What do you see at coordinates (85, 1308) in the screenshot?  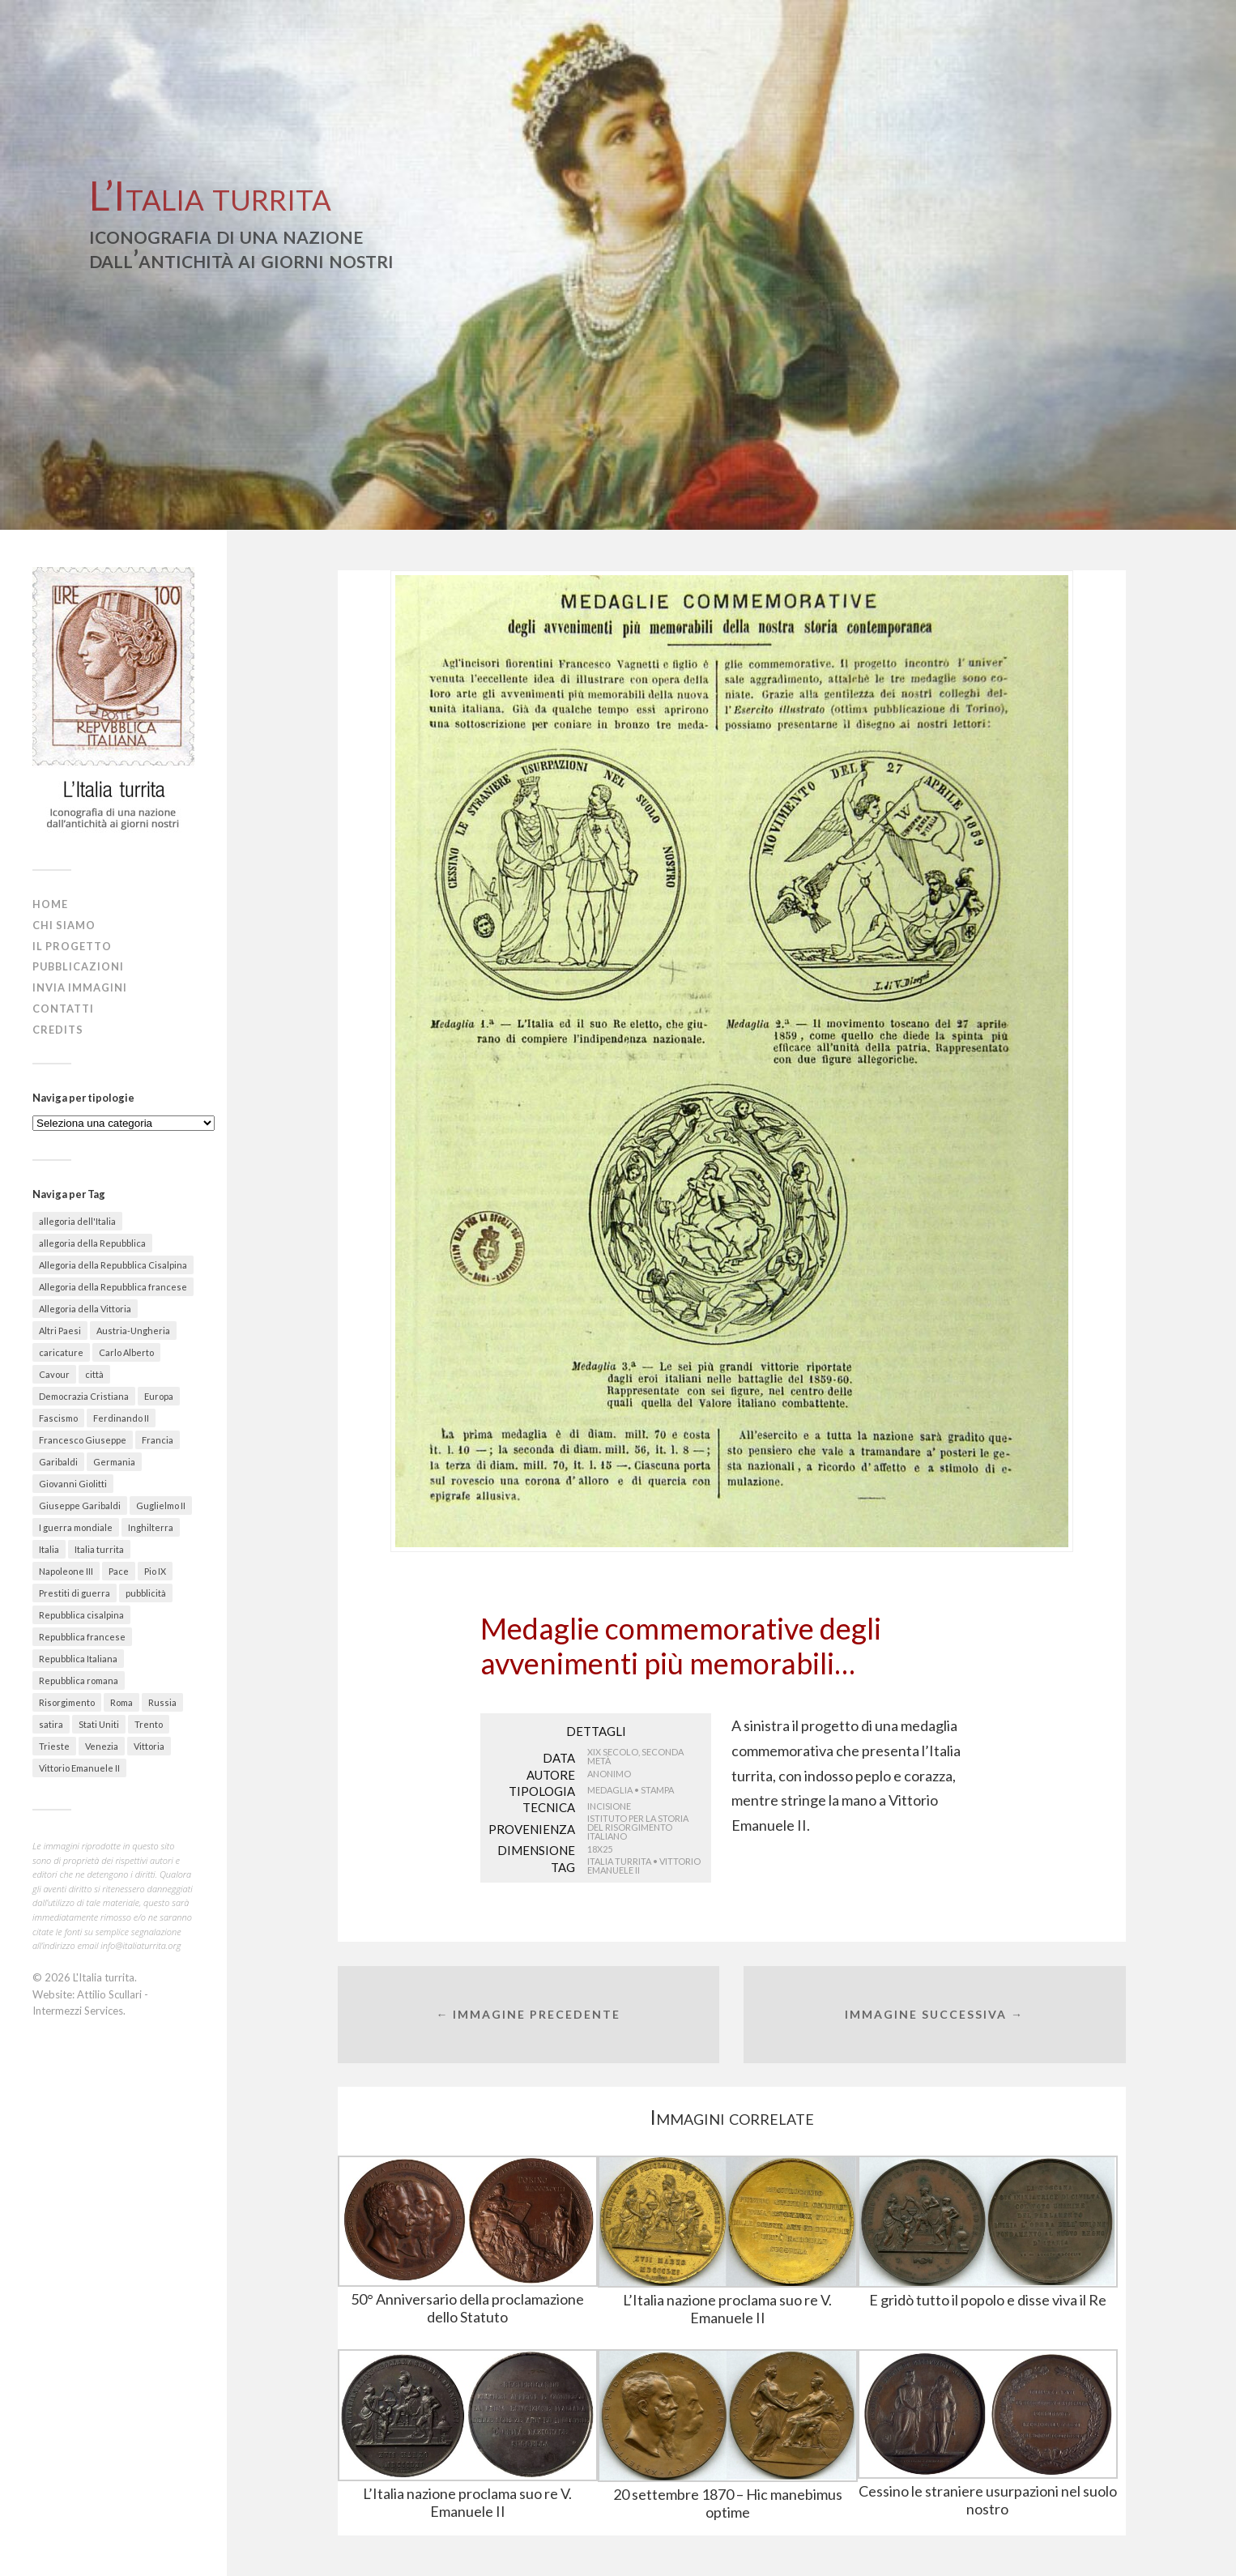 I see `Allegoria della Vittoria [Allegoria della Vittoria (26 elementi)]` at bounding box center [85, 1308].